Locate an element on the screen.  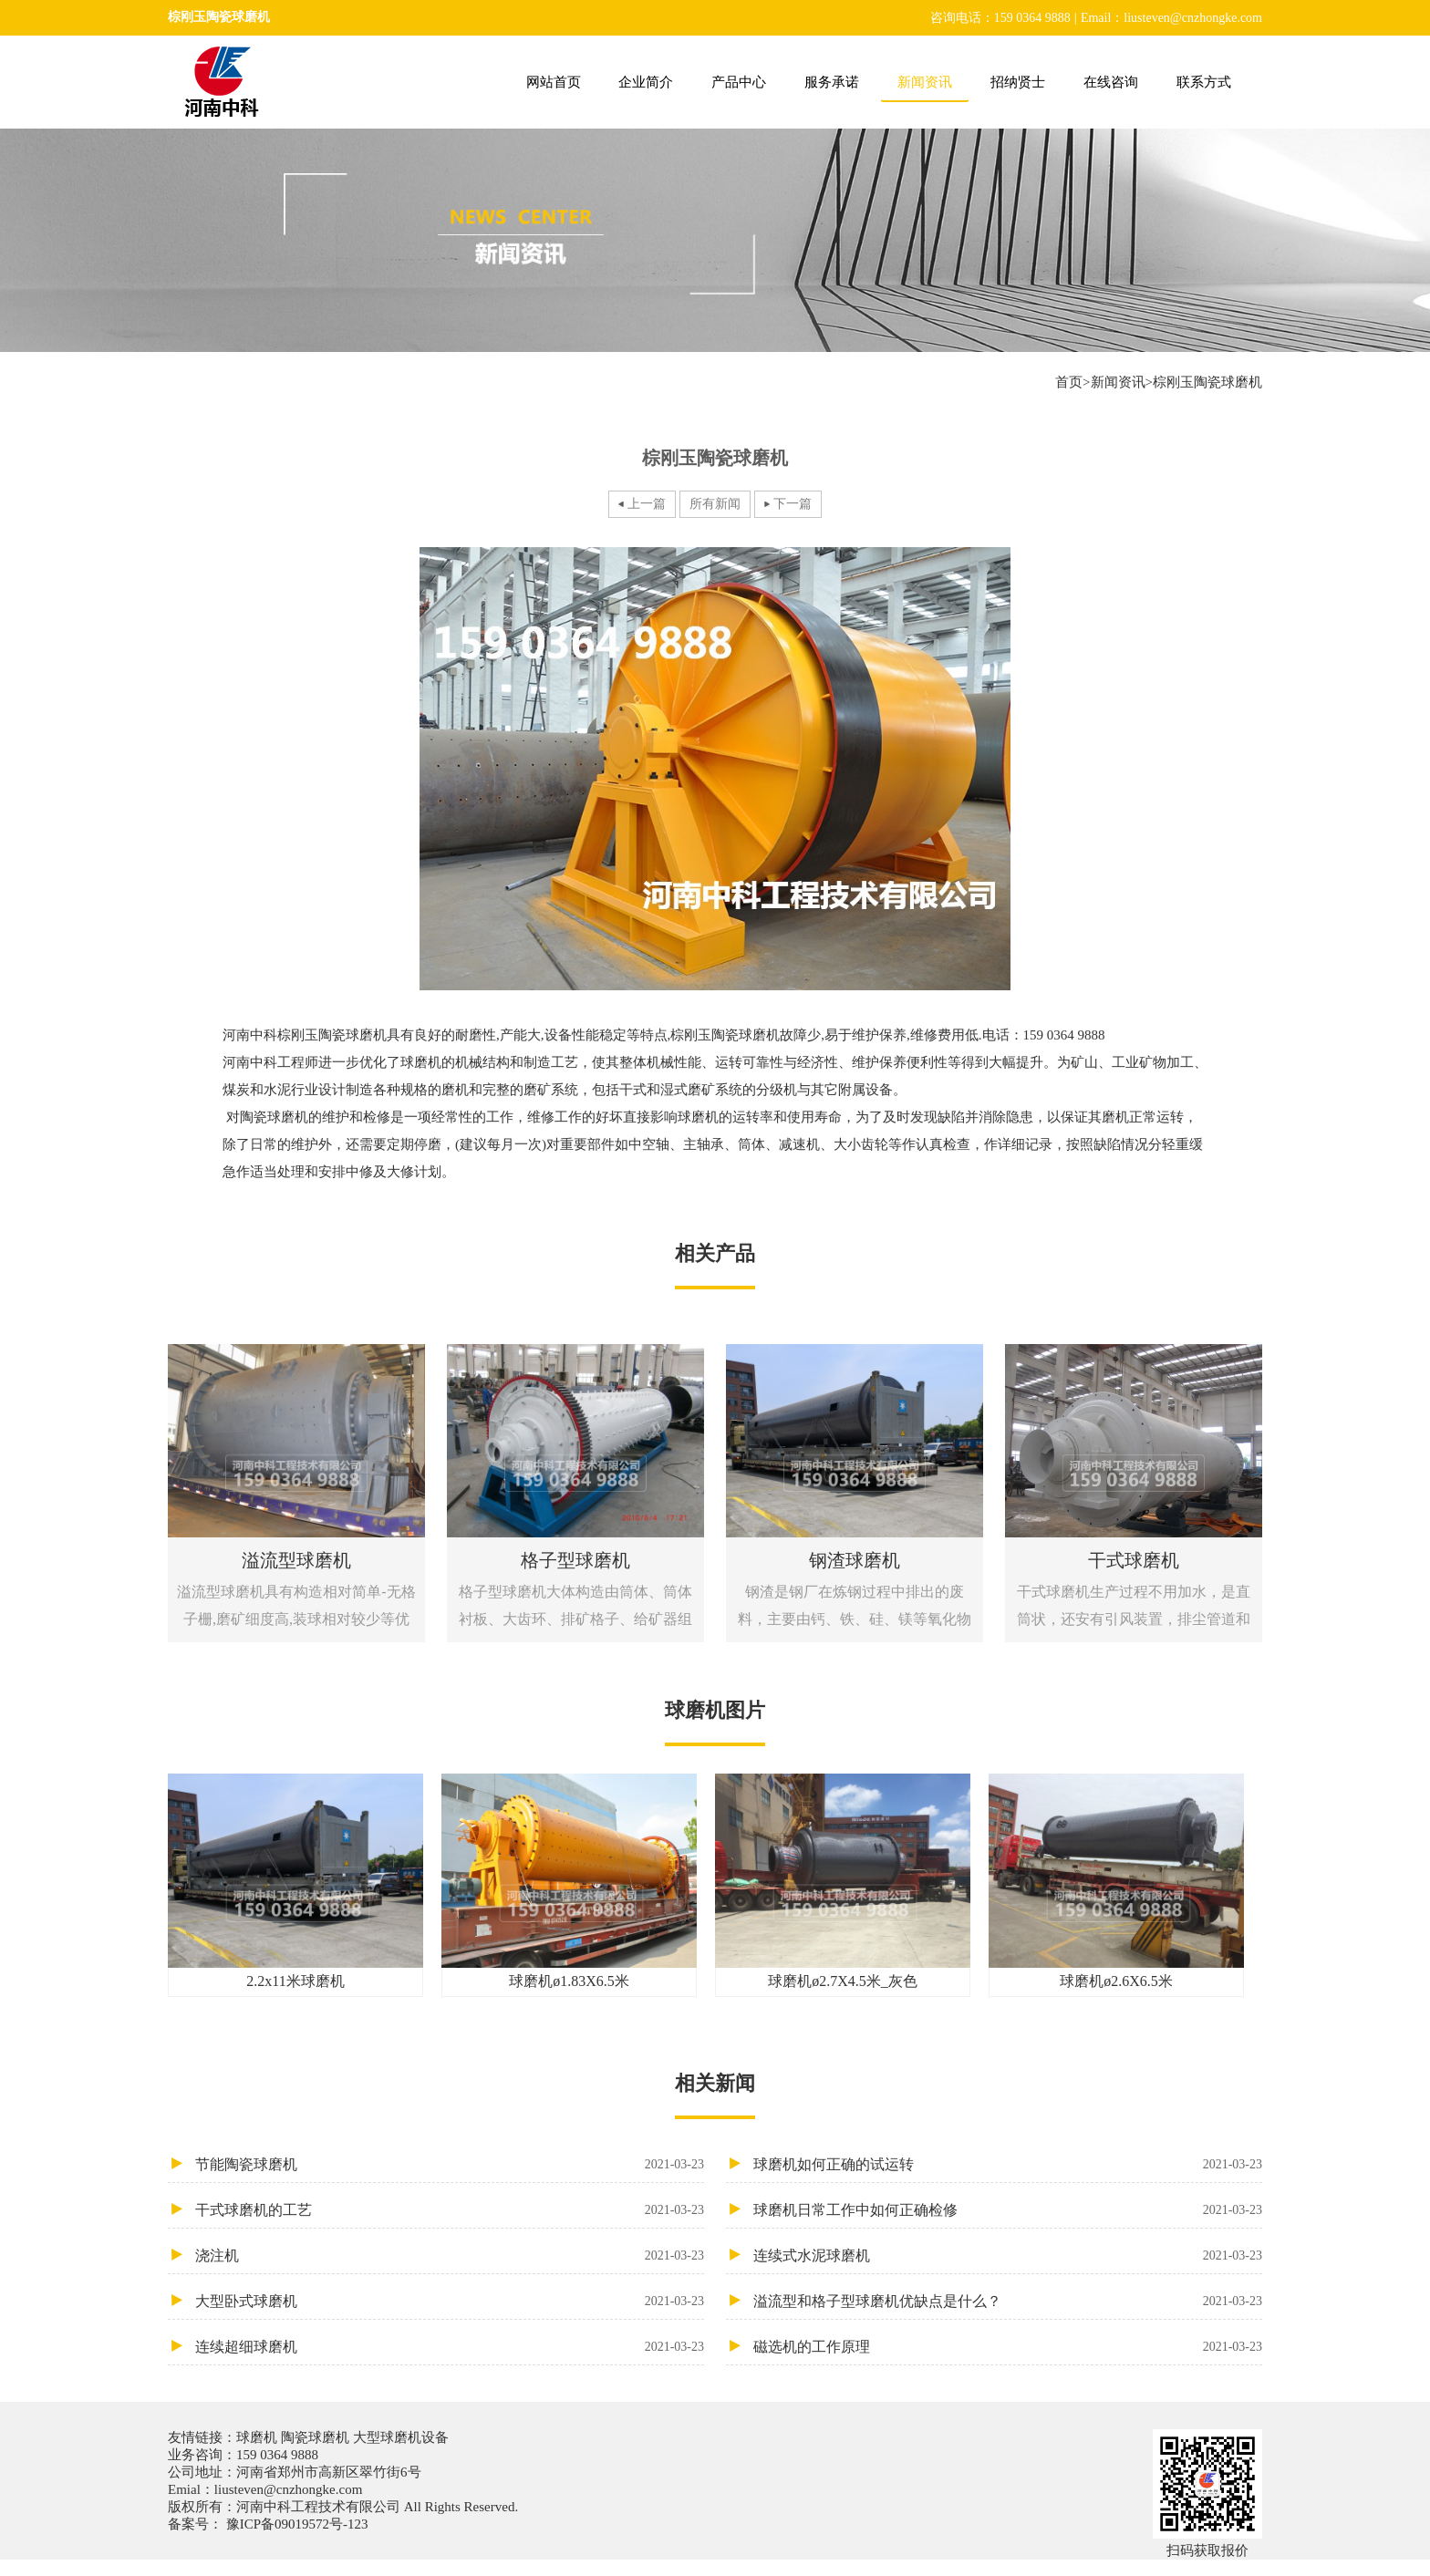
连续超细球磨机 is located at coordinates (449, 2346).